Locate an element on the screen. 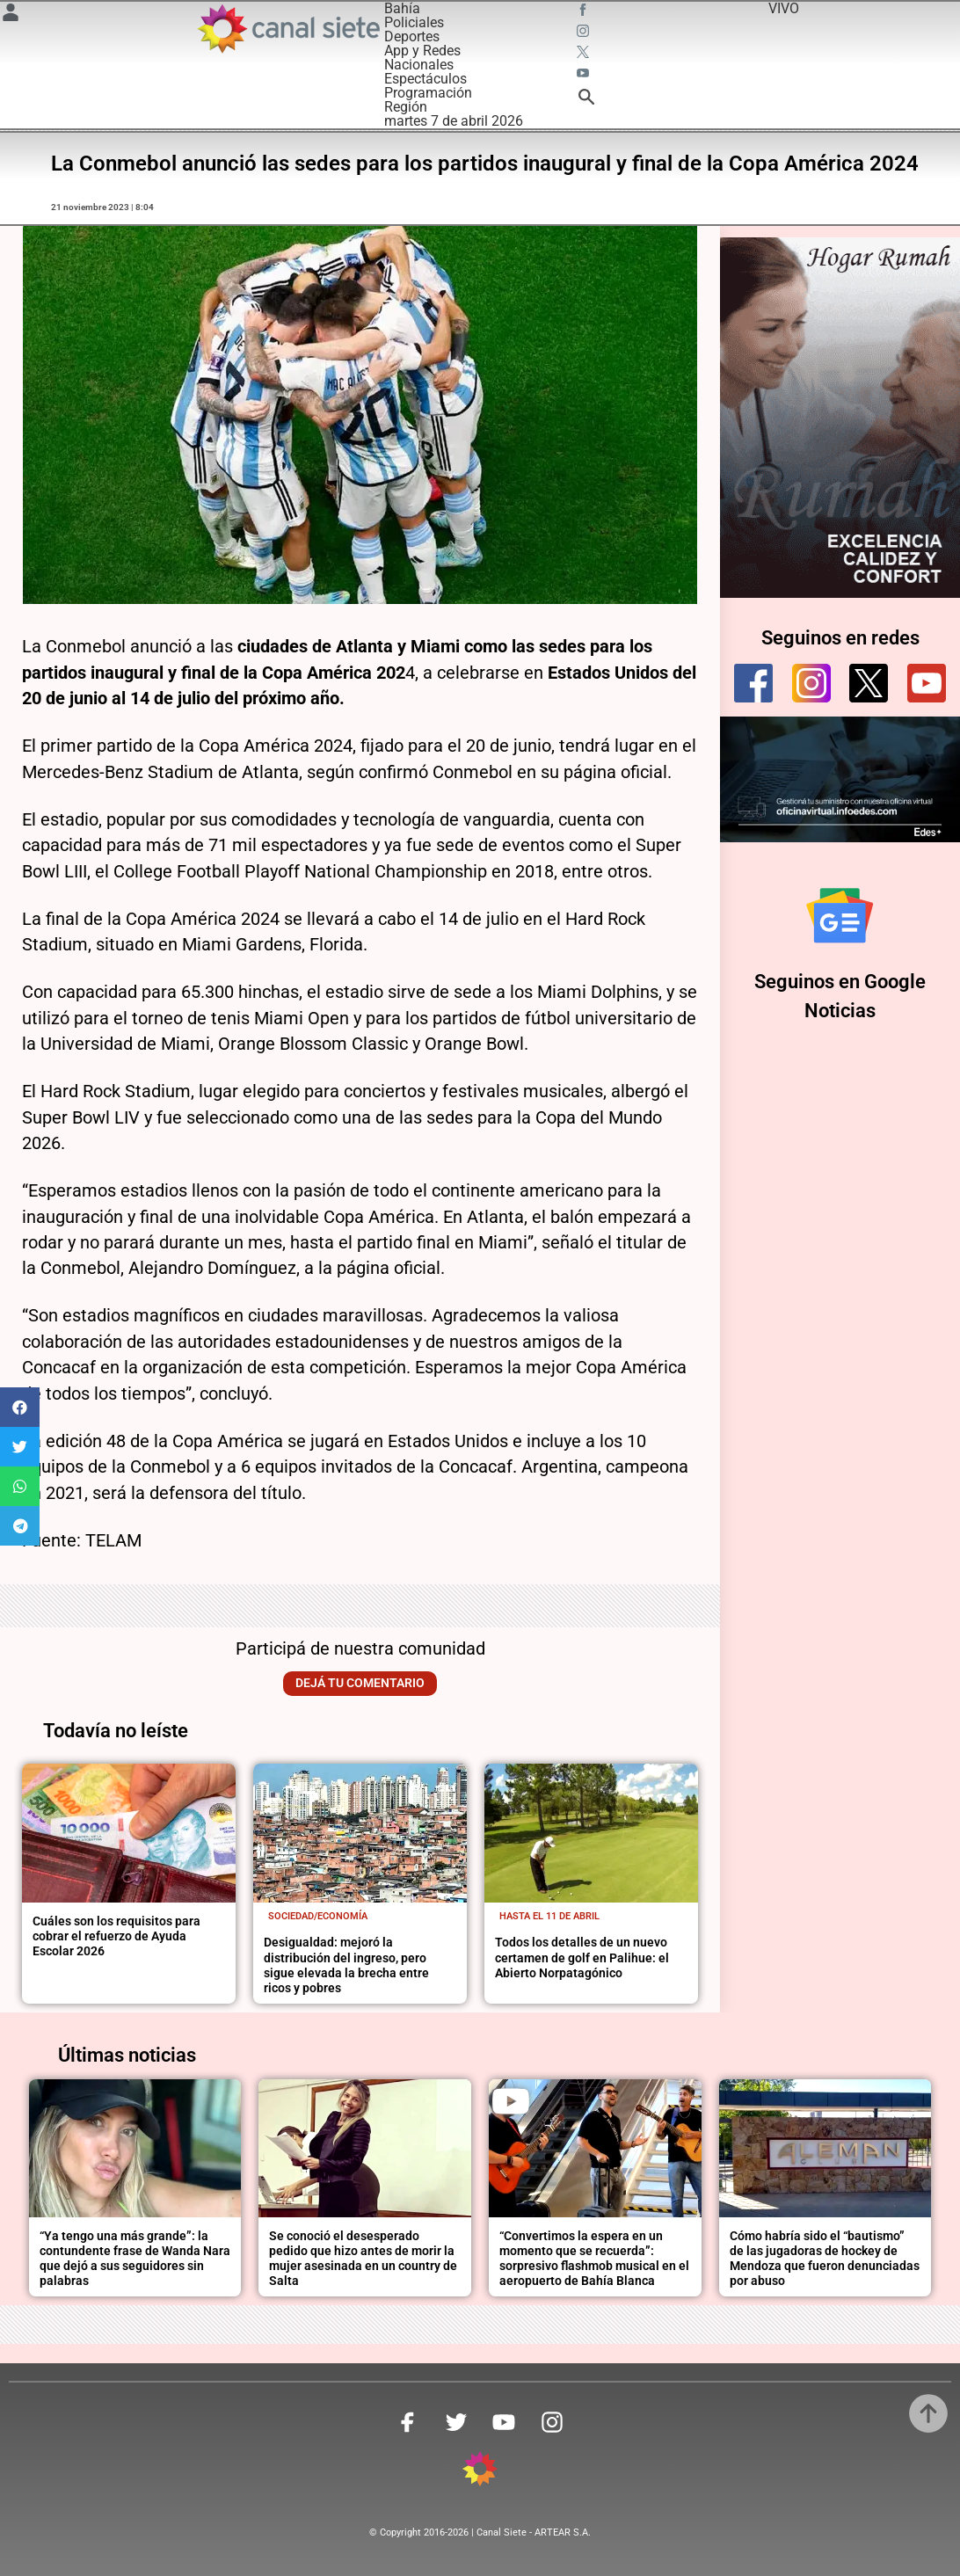  Nacionales is located at coordinates (419, 64).